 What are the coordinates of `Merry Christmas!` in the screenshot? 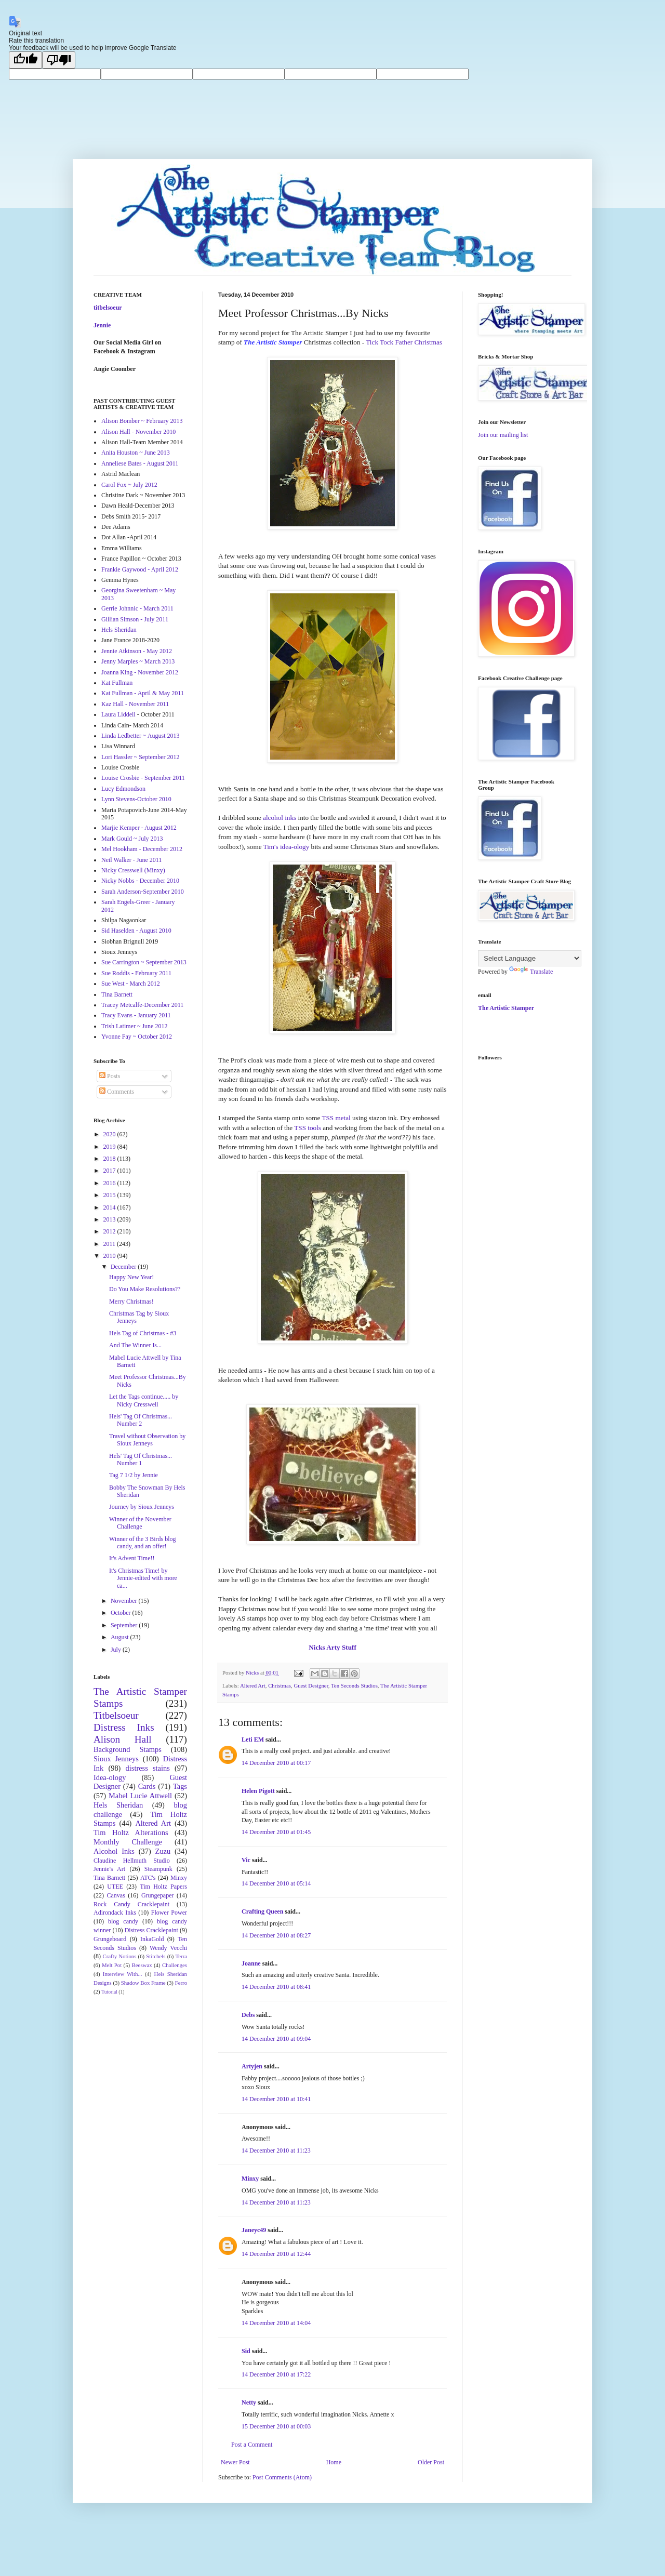 It's located at (131, 1301).